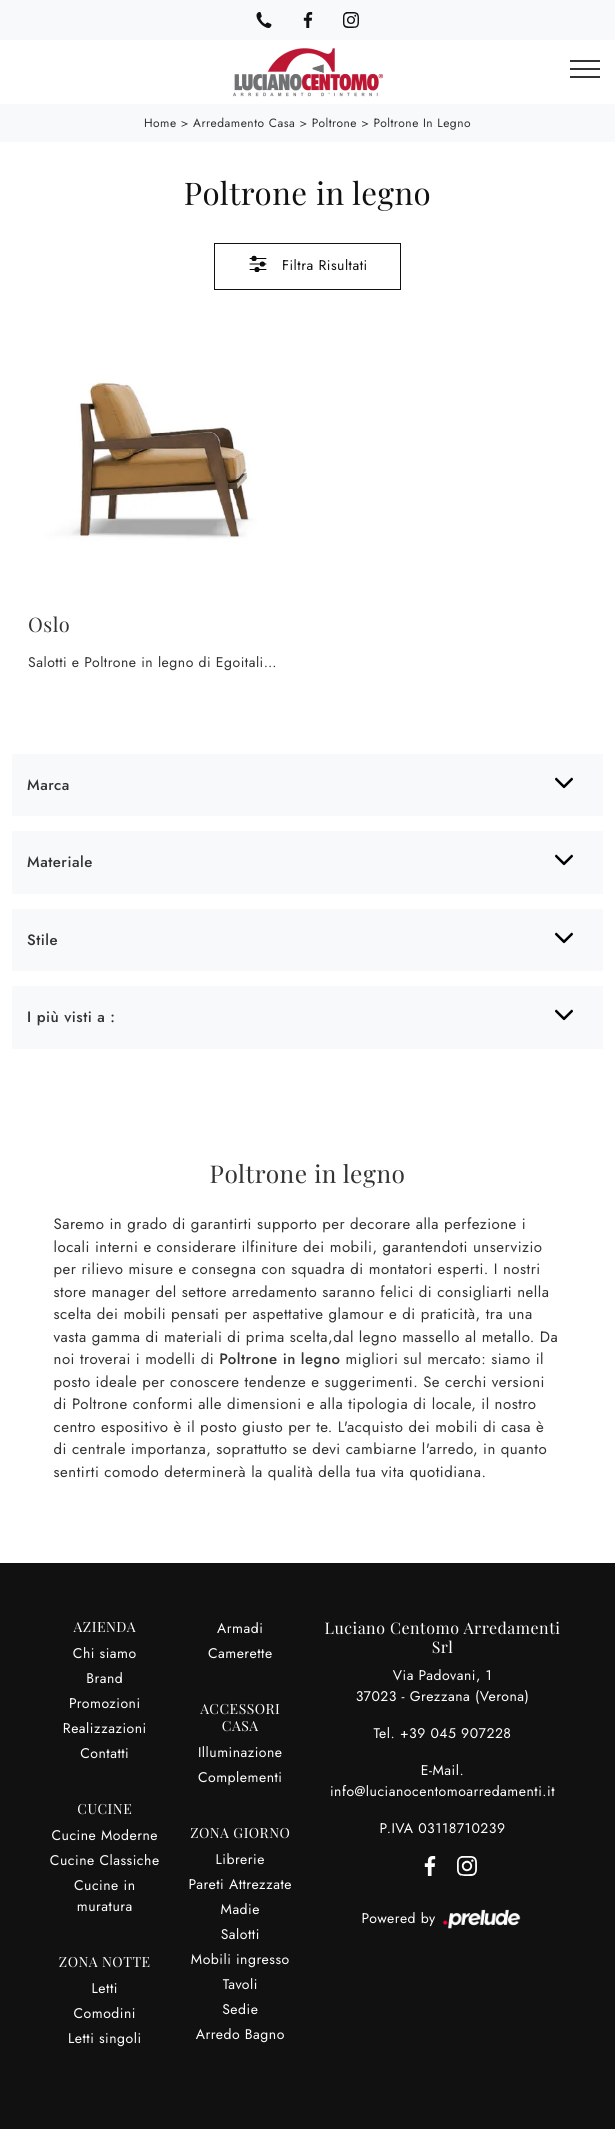 This screenshot has height=2129, width=615. Describe the element at coordinates (244, 123) in the screenshot. I see `Arredamento Casa` at that location.